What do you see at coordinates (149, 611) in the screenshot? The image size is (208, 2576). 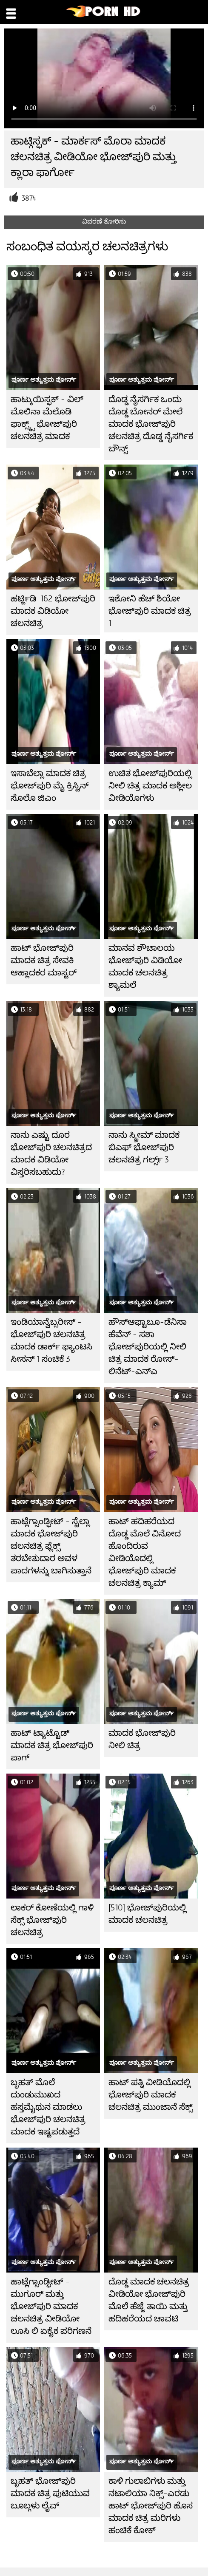 I see `ಇಶೋನಿ ಹೆಚ್ ಶಿಯೋ ಭೋಜ್‌ಪುರಿ ಮಾದಕ ಚಿತ್ರ 1` at bounding box center [149, 611].